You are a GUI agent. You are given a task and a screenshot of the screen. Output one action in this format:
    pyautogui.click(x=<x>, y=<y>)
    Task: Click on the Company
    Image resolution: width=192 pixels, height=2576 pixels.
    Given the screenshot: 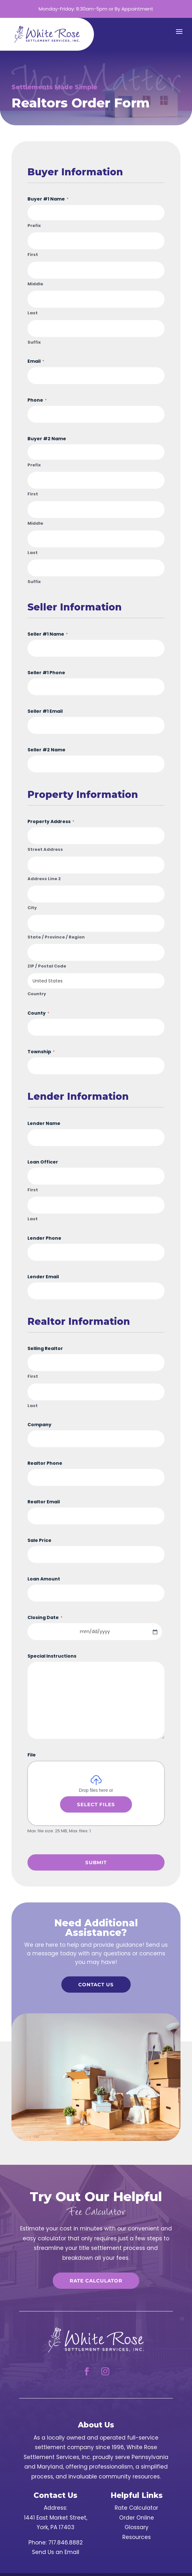 What is the action you would take?
    pyautogui.click(x=39, y=1424)
    